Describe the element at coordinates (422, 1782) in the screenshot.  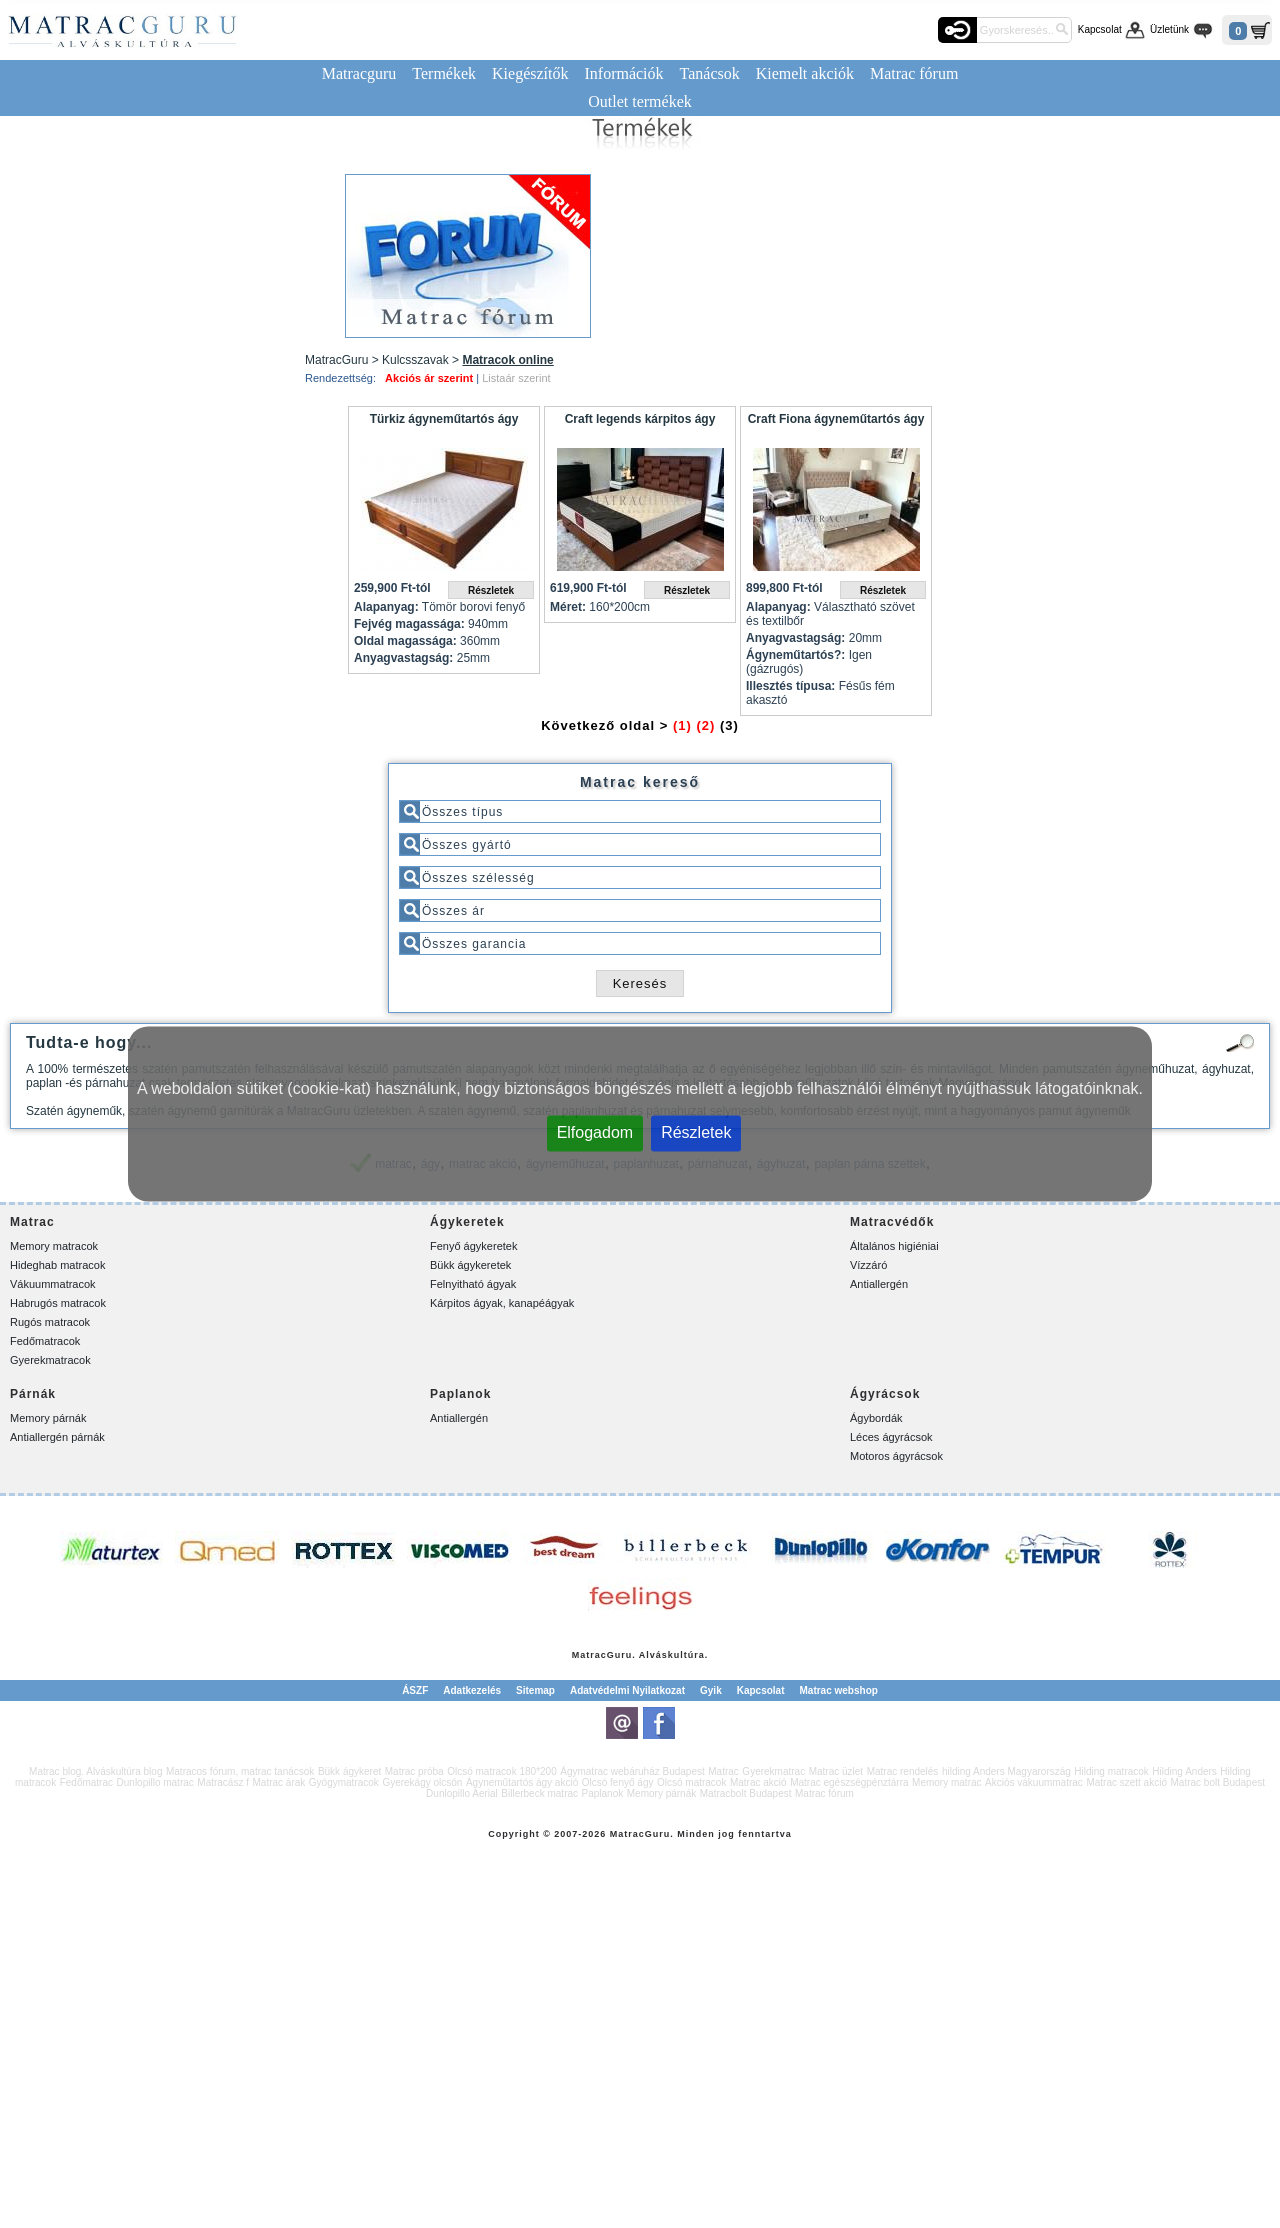
I see `Gyerekágy olcsón` at that location.